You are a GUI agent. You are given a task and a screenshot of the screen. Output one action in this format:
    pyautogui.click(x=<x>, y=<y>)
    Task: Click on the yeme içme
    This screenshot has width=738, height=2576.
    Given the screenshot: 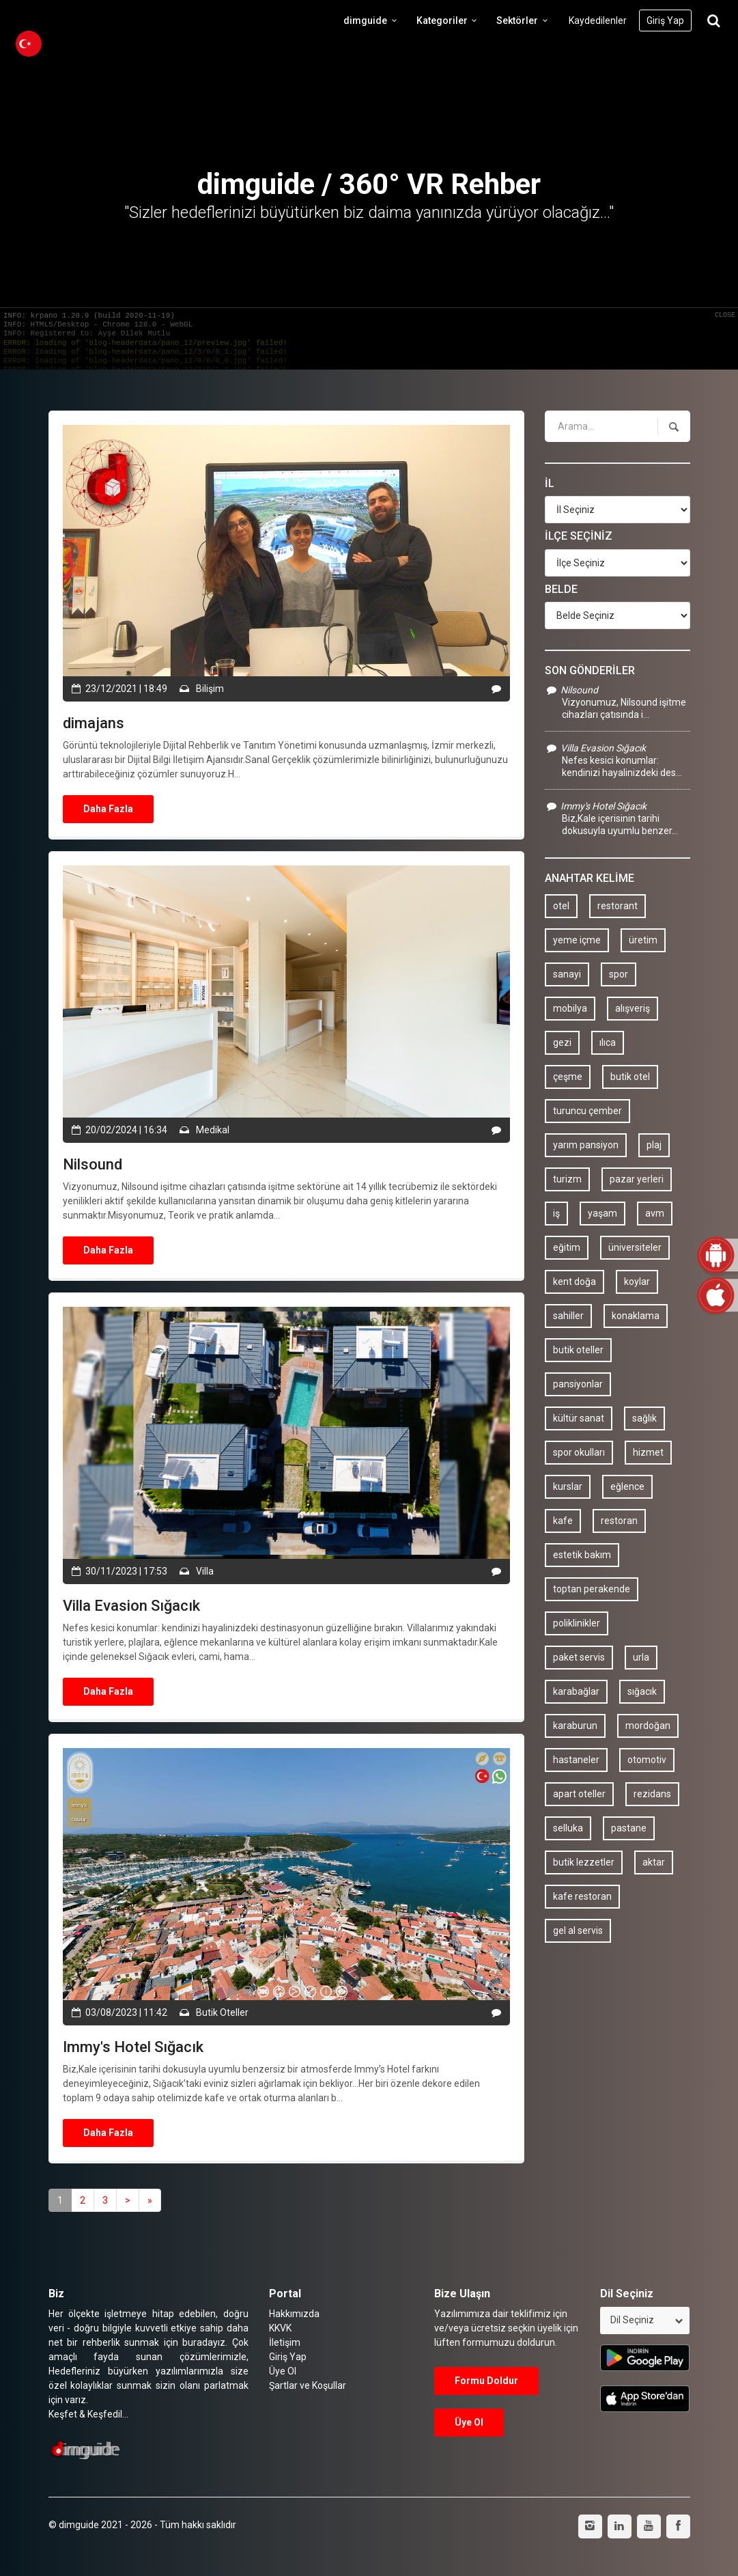 What is the action you would take?
    pyautogui.click(x=577, y=939)
    